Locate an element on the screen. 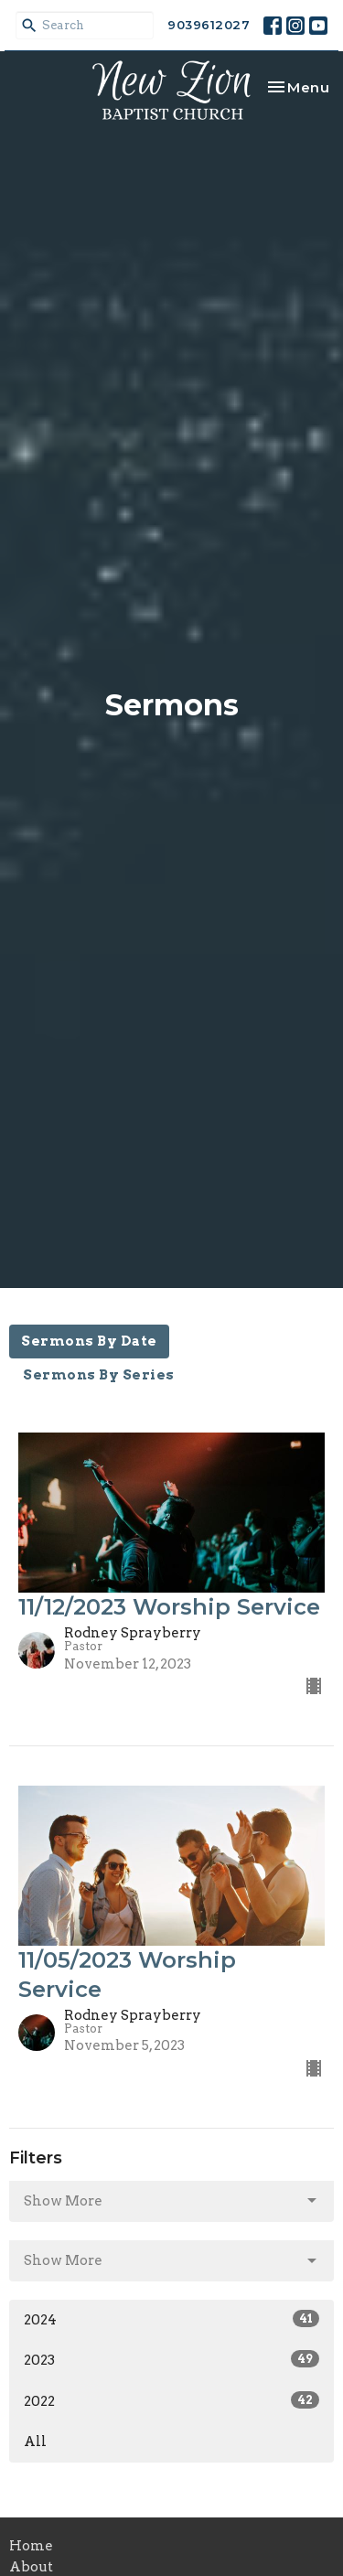 Image resolution: width=343 pixels, height=2576 pixels. 2022 is located at coordinates (171, 2400).